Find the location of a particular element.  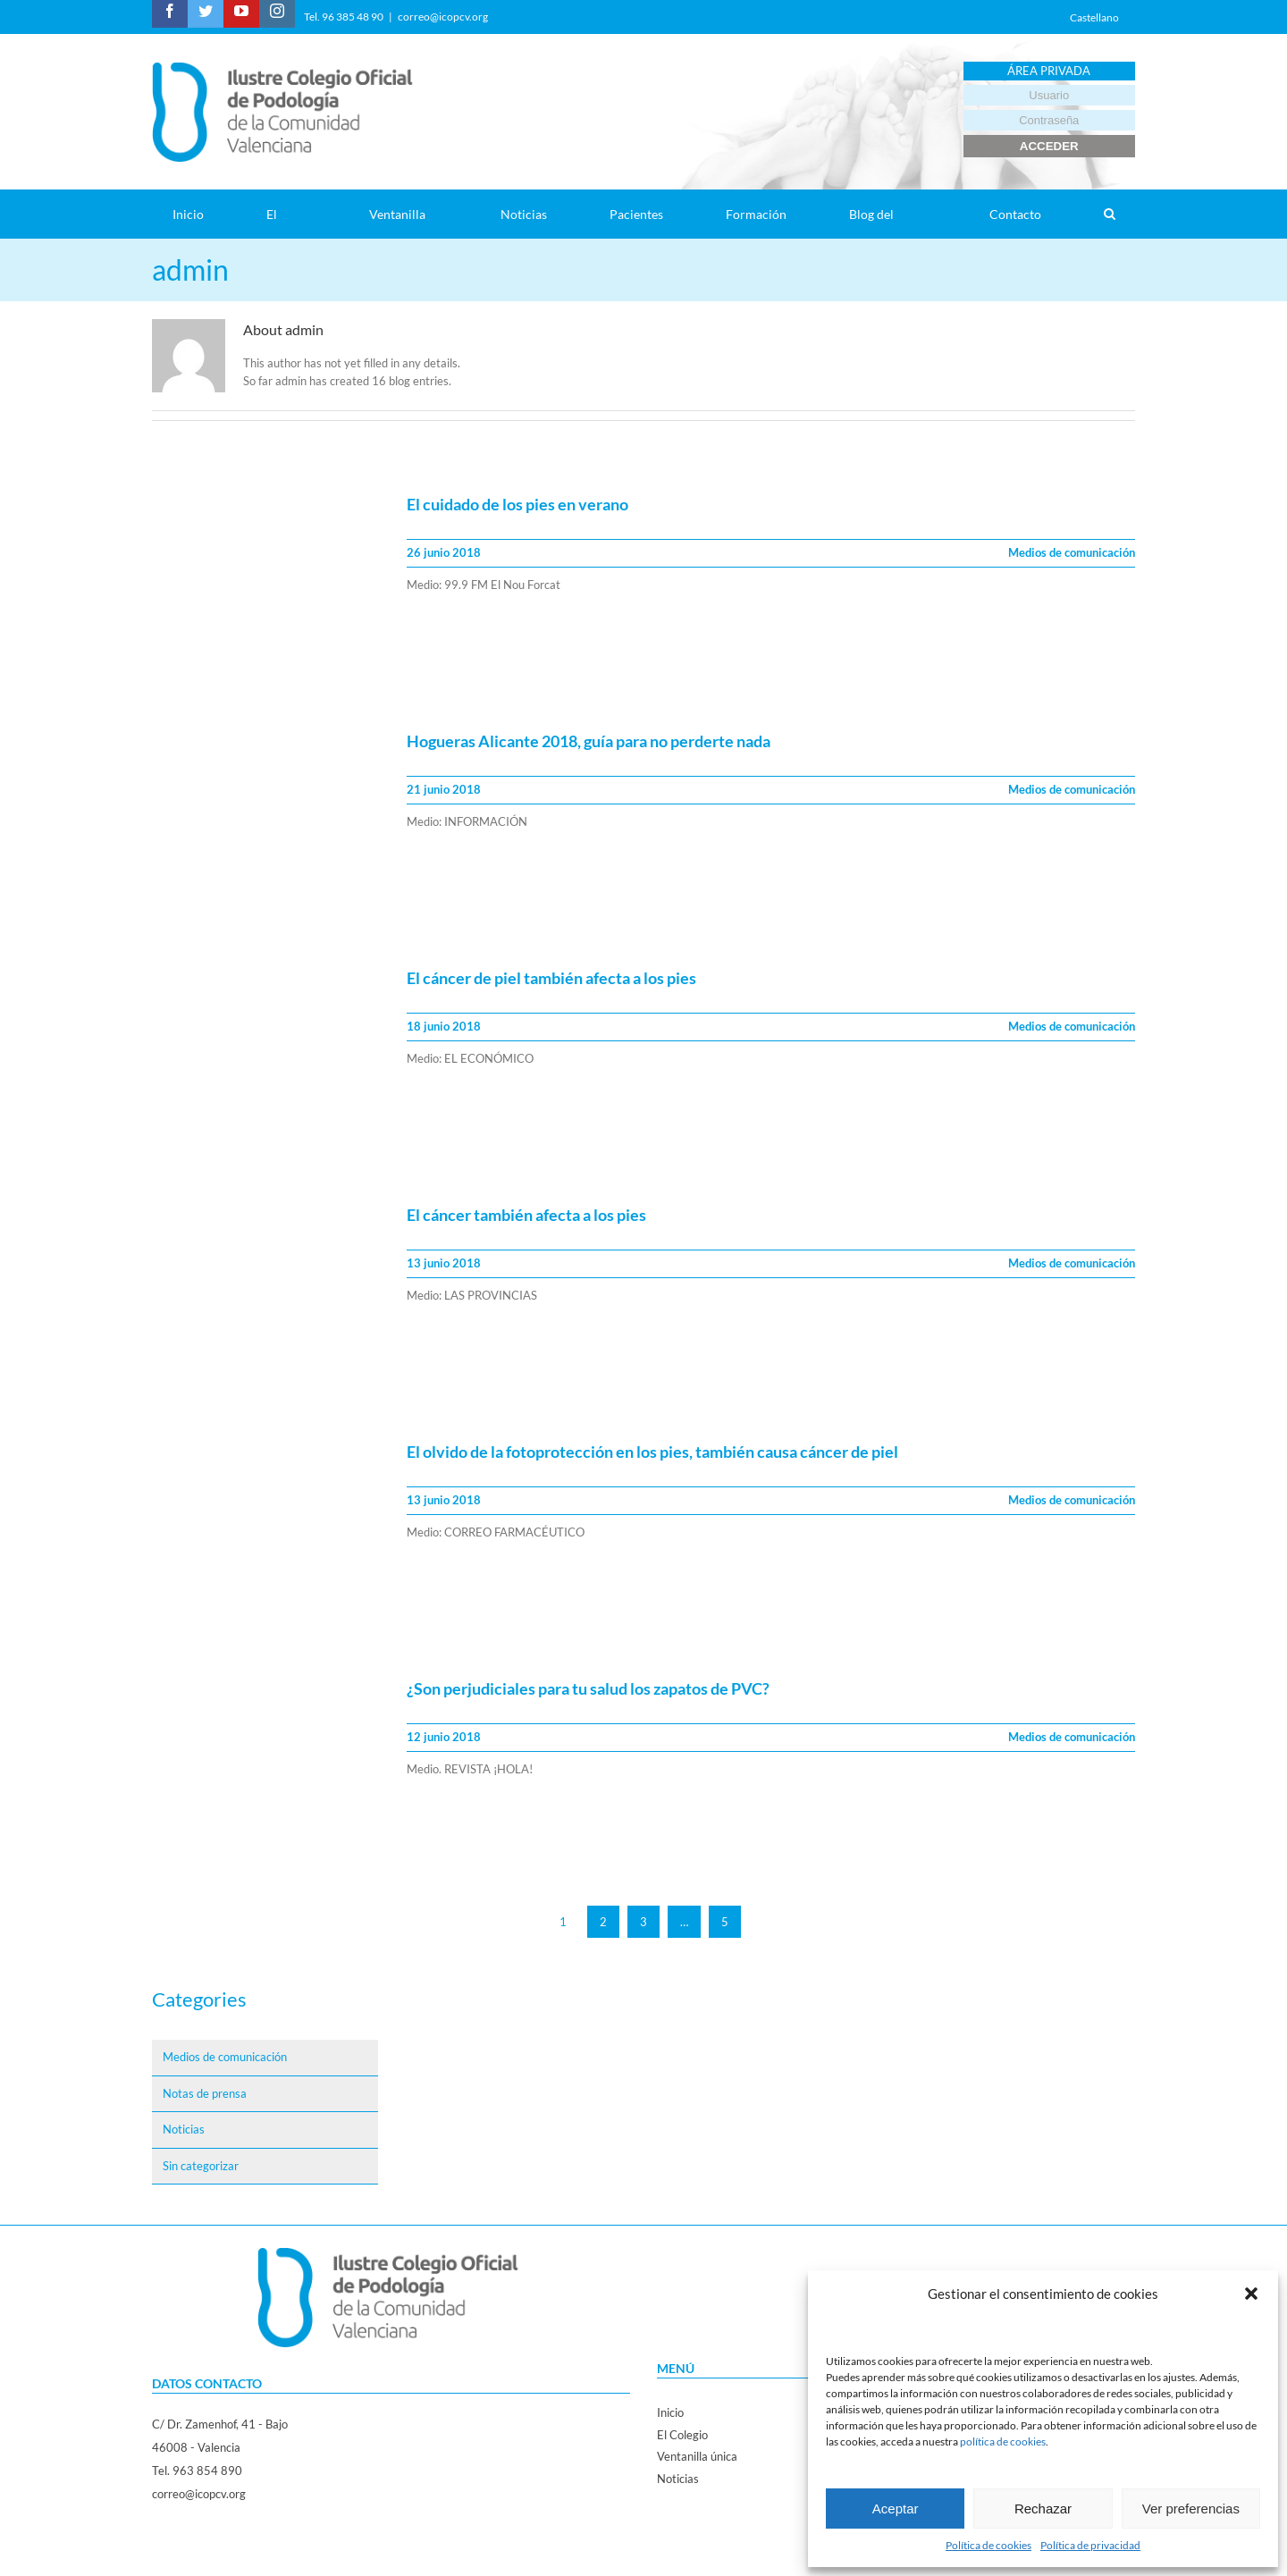

Sin categorizar is located at coordinates (201, 2166).